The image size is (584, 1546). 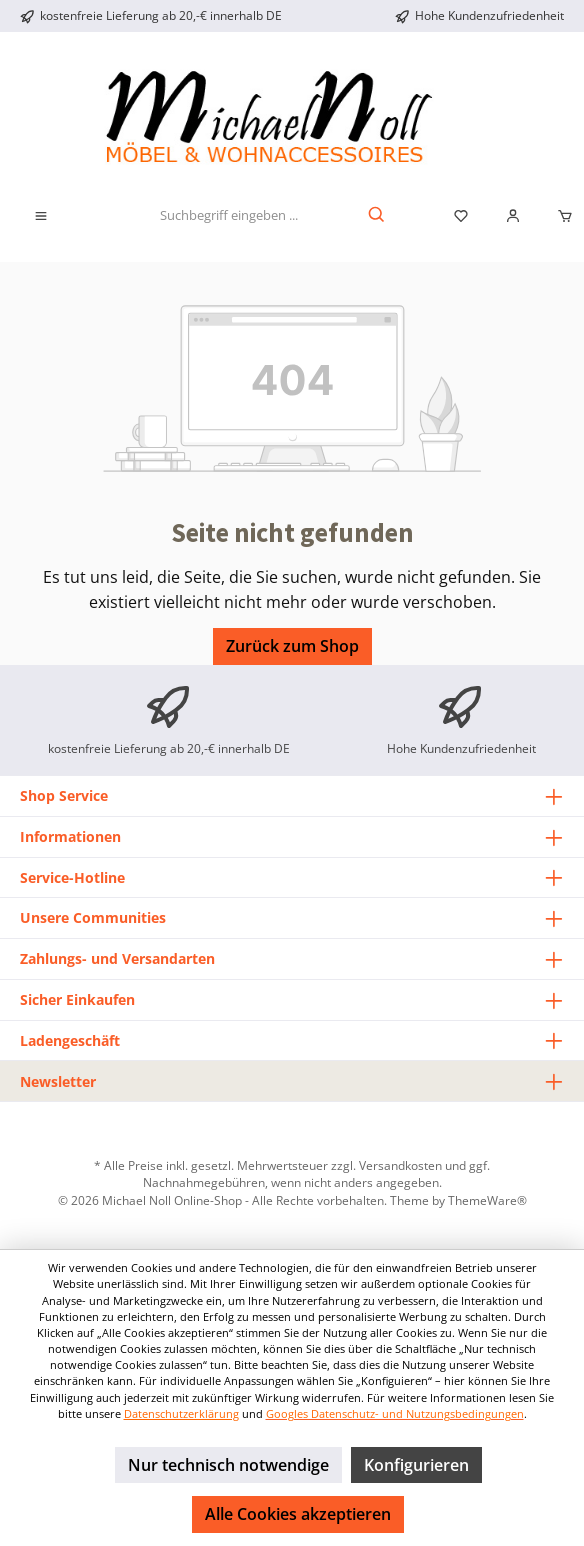 What do you see at coordinates (400, 1165) in the screenshot?
I see `Versandkosten` at bounding box center [400, 1165].